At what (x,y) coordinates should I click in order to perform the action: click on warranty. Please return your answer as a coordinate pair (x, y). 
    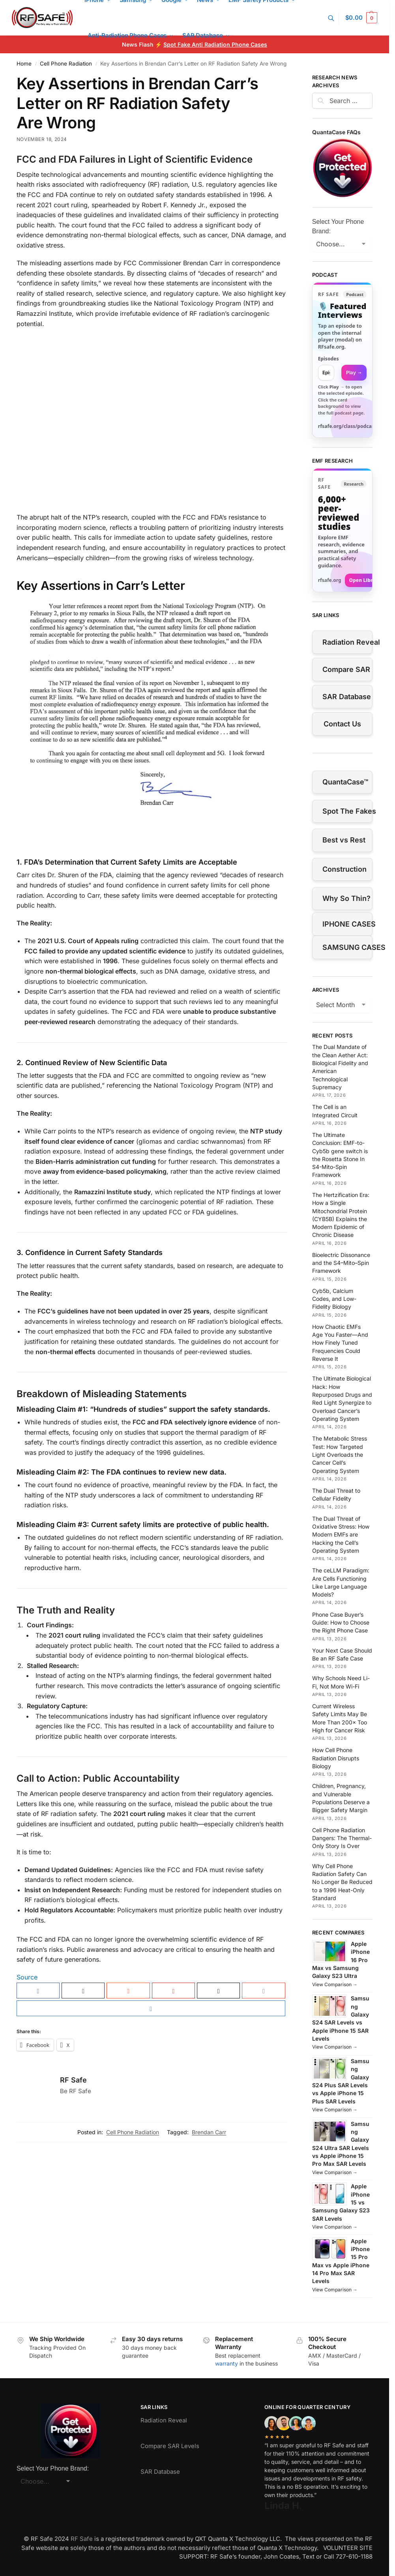
    Looking at the image, I should click on (226, 2363).